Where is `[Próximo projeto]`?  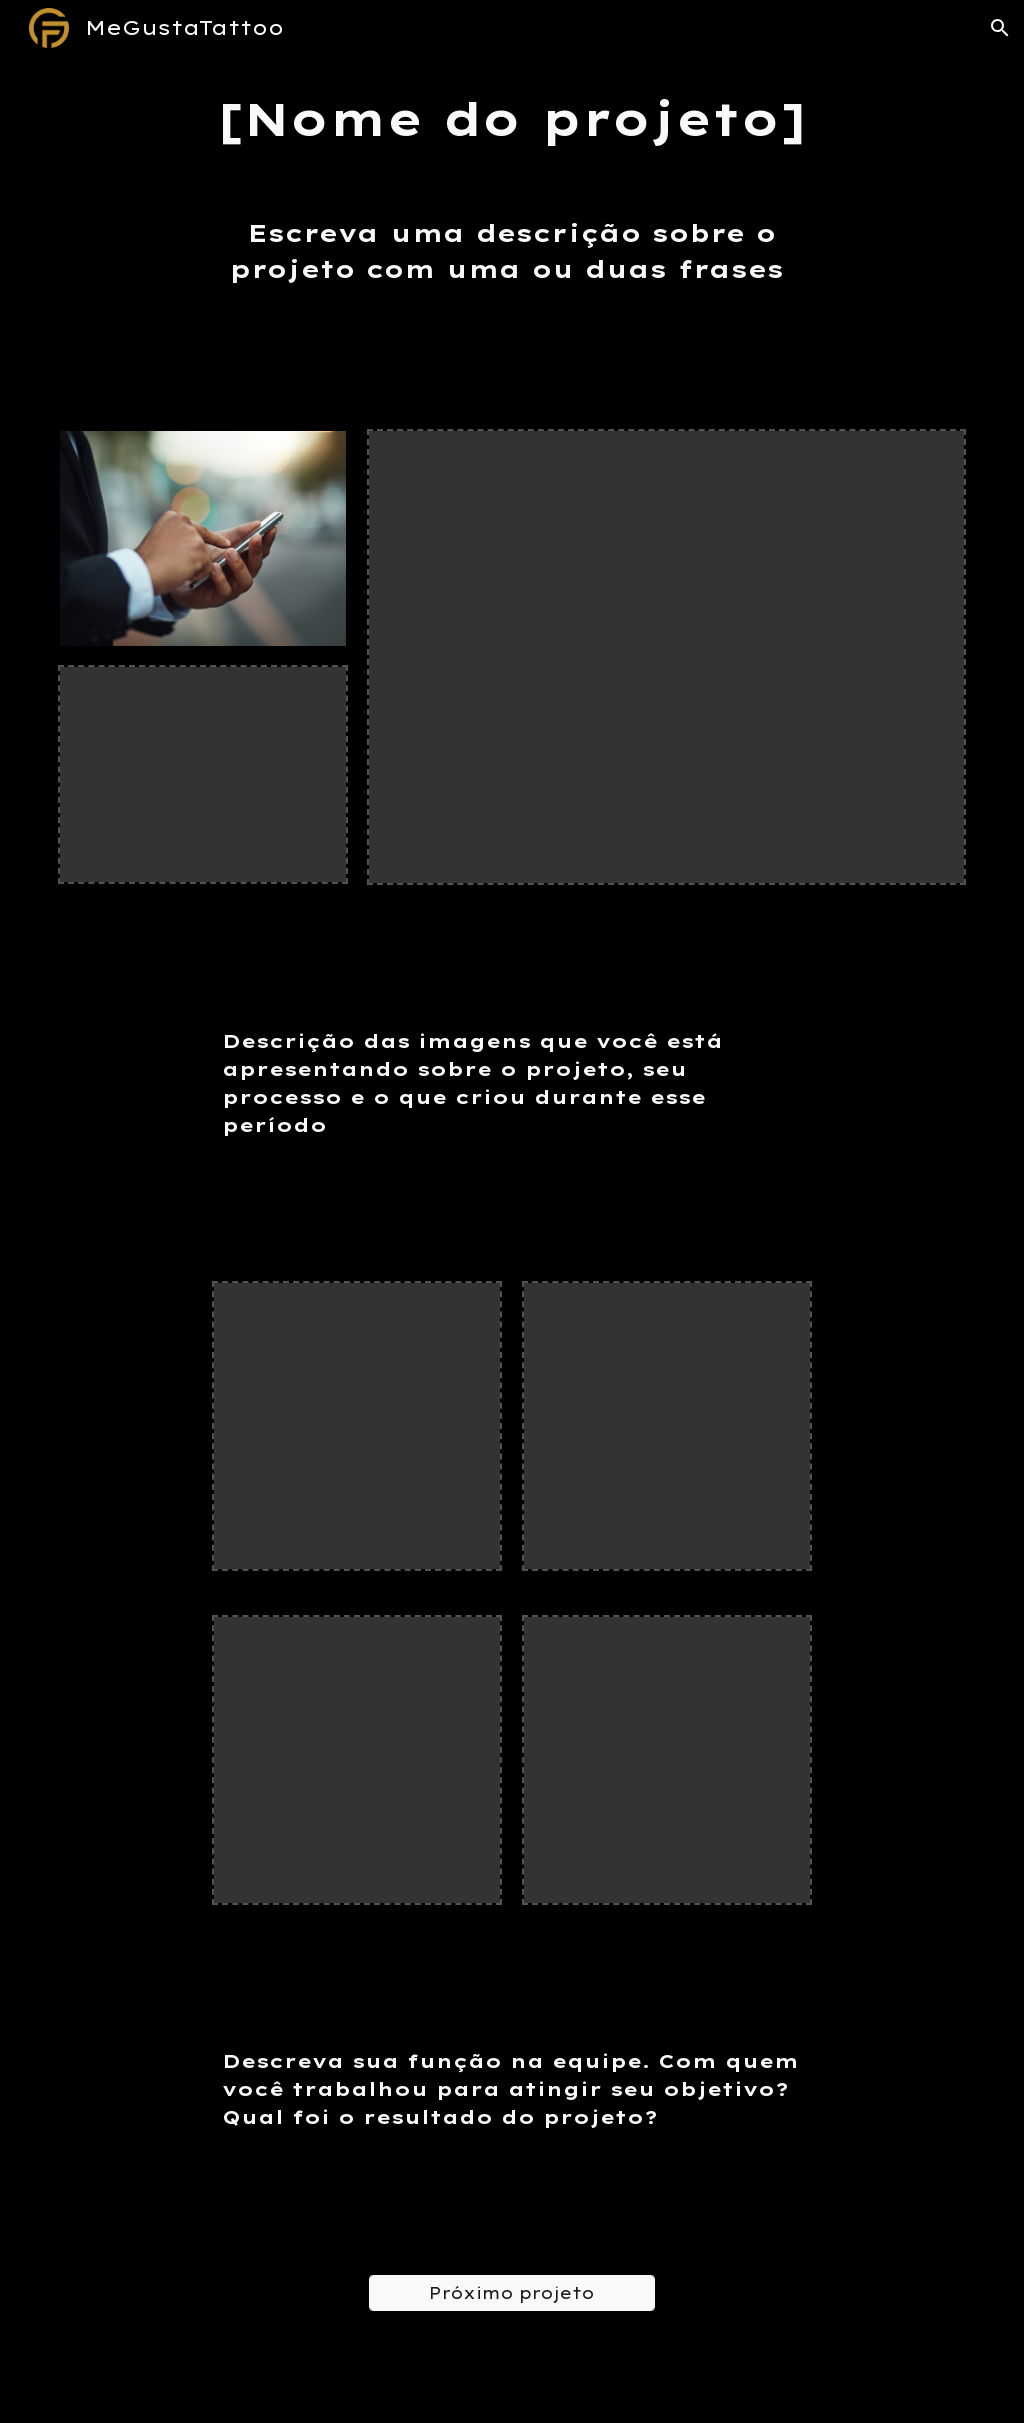 [Próximo projeto] is located at coordinates (512, 2293).